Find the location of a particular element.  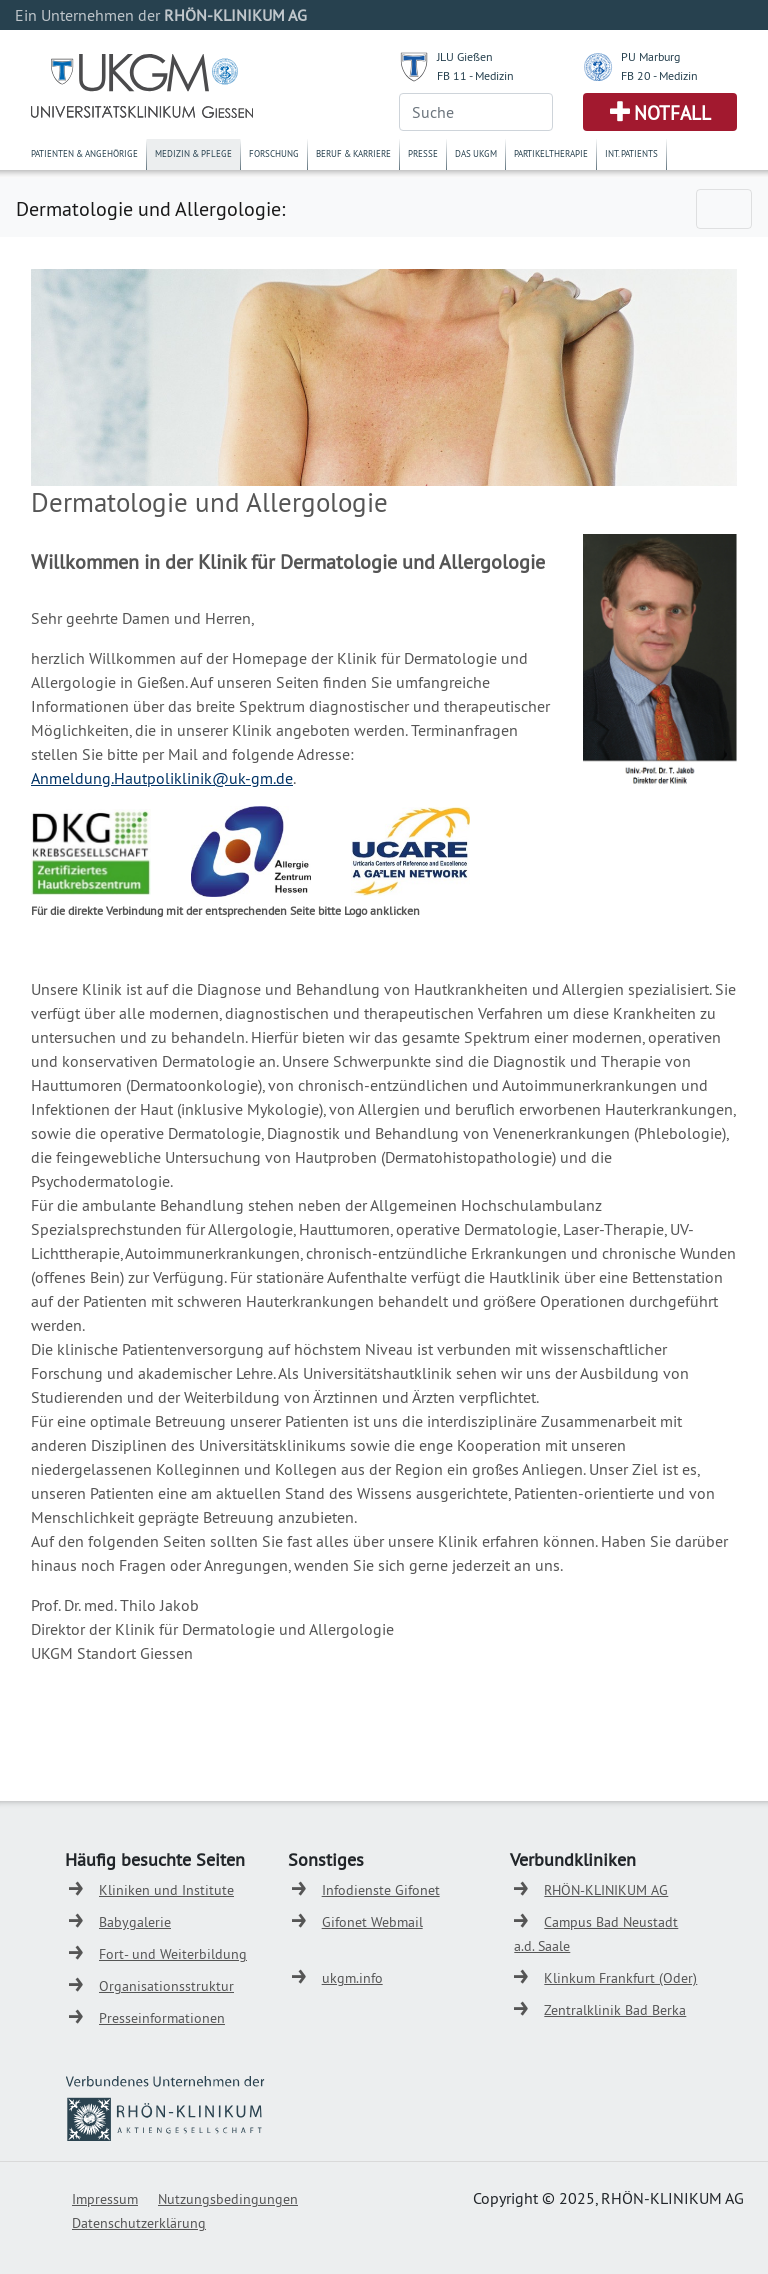

JLU Gießen is located at coordinates (465, 56).